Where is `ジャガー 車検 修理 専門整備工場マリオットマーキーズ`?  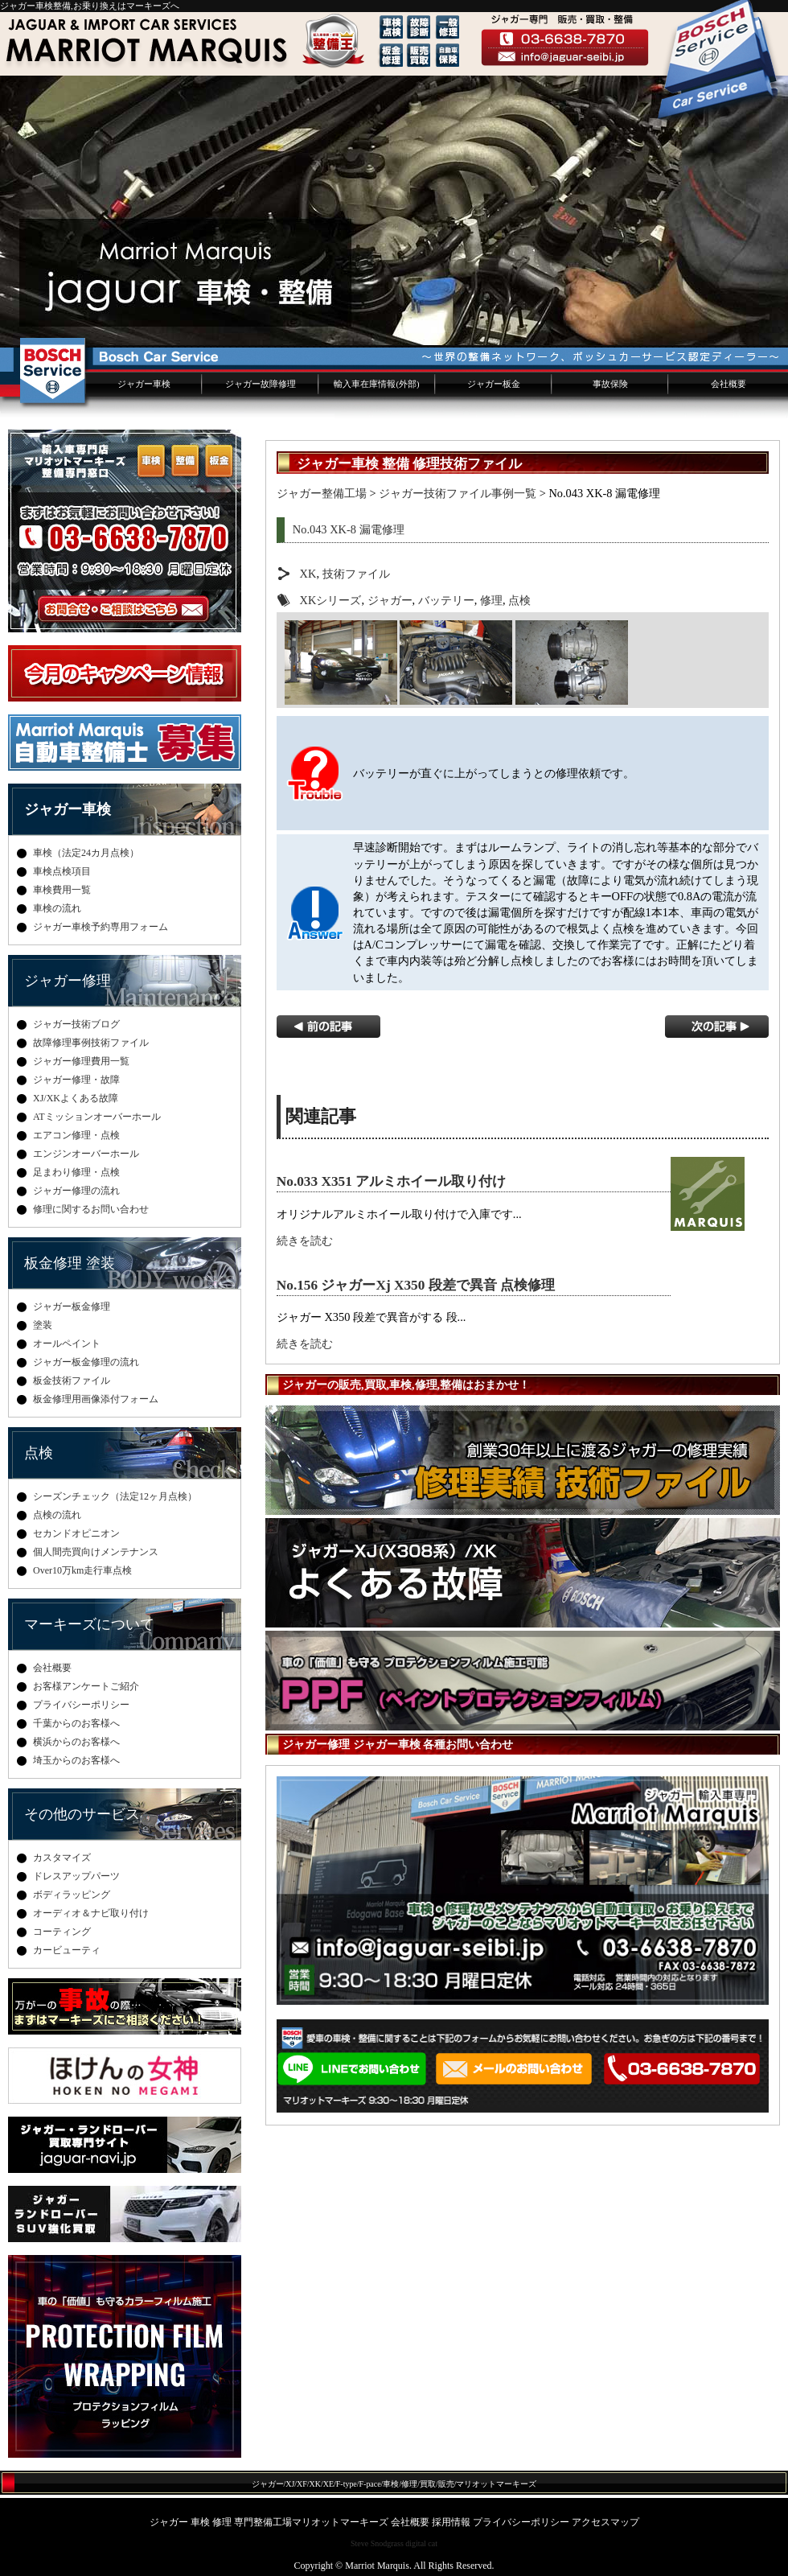 ジャガー 車検 修理 専門整備工場マリオットマーキーズ is located at coordinates (269, 2522).